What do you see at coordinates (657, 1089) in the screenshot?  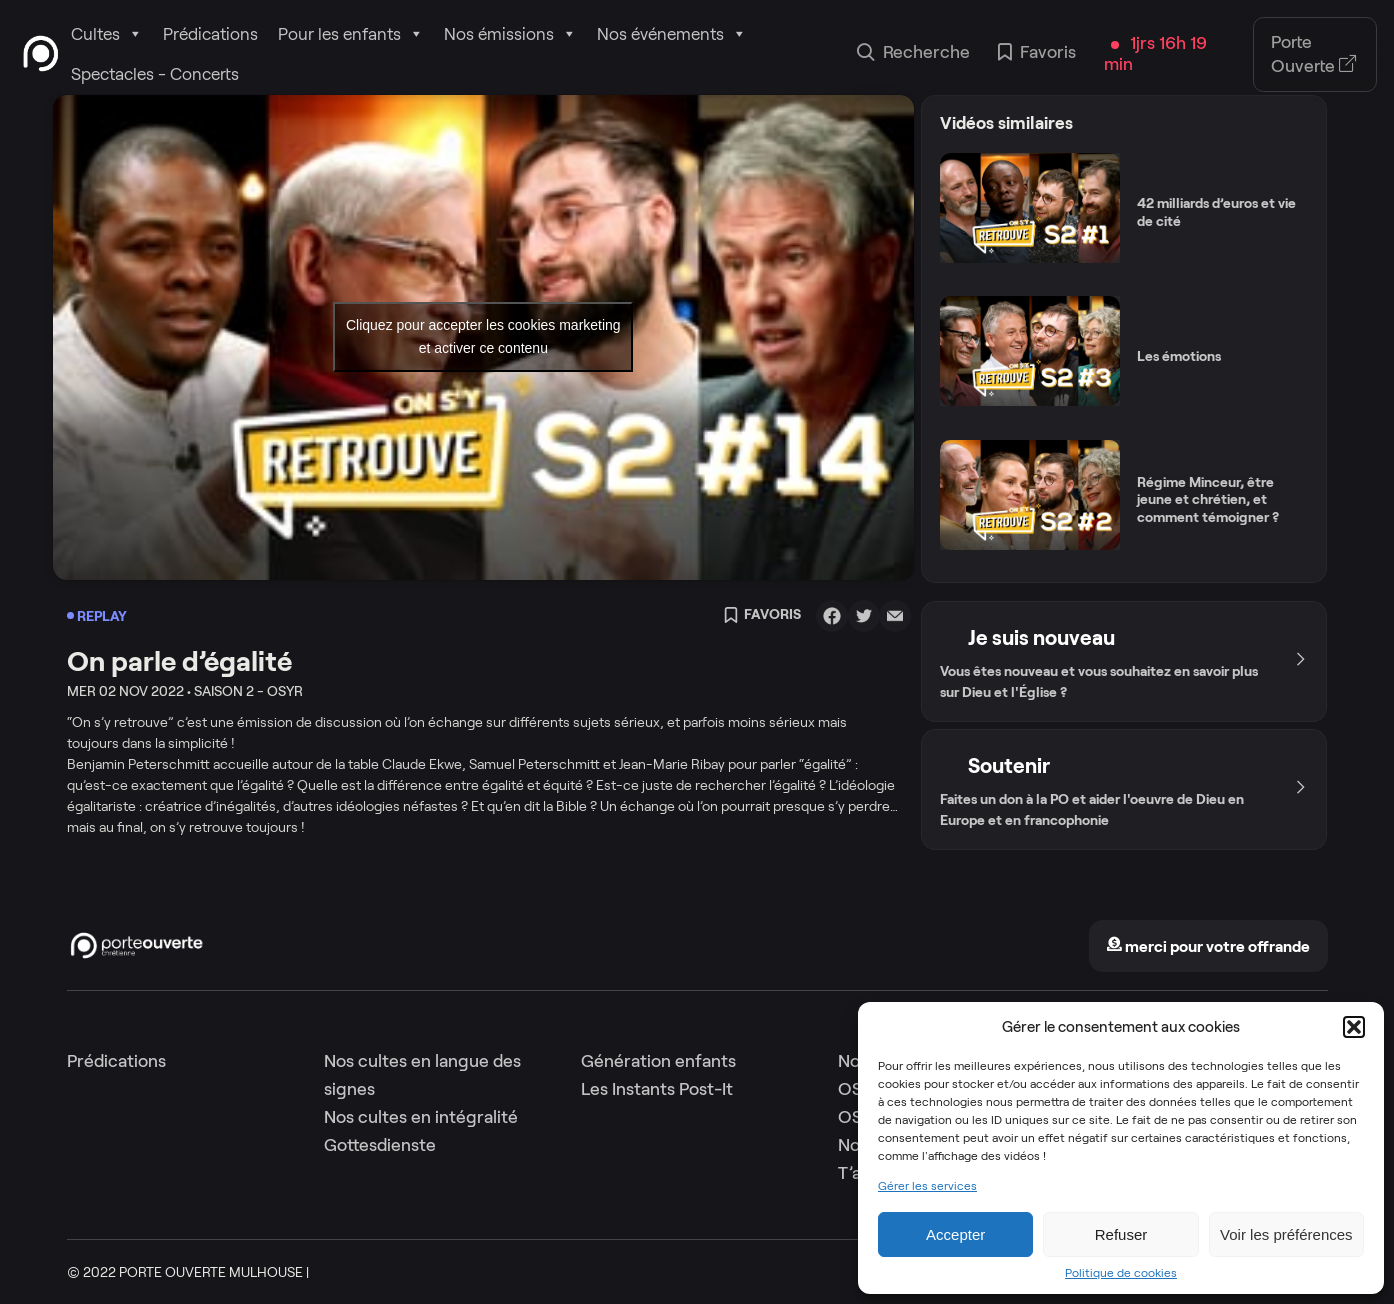 I see `Les Instants Post-It` at bounding box center [657, 1089].